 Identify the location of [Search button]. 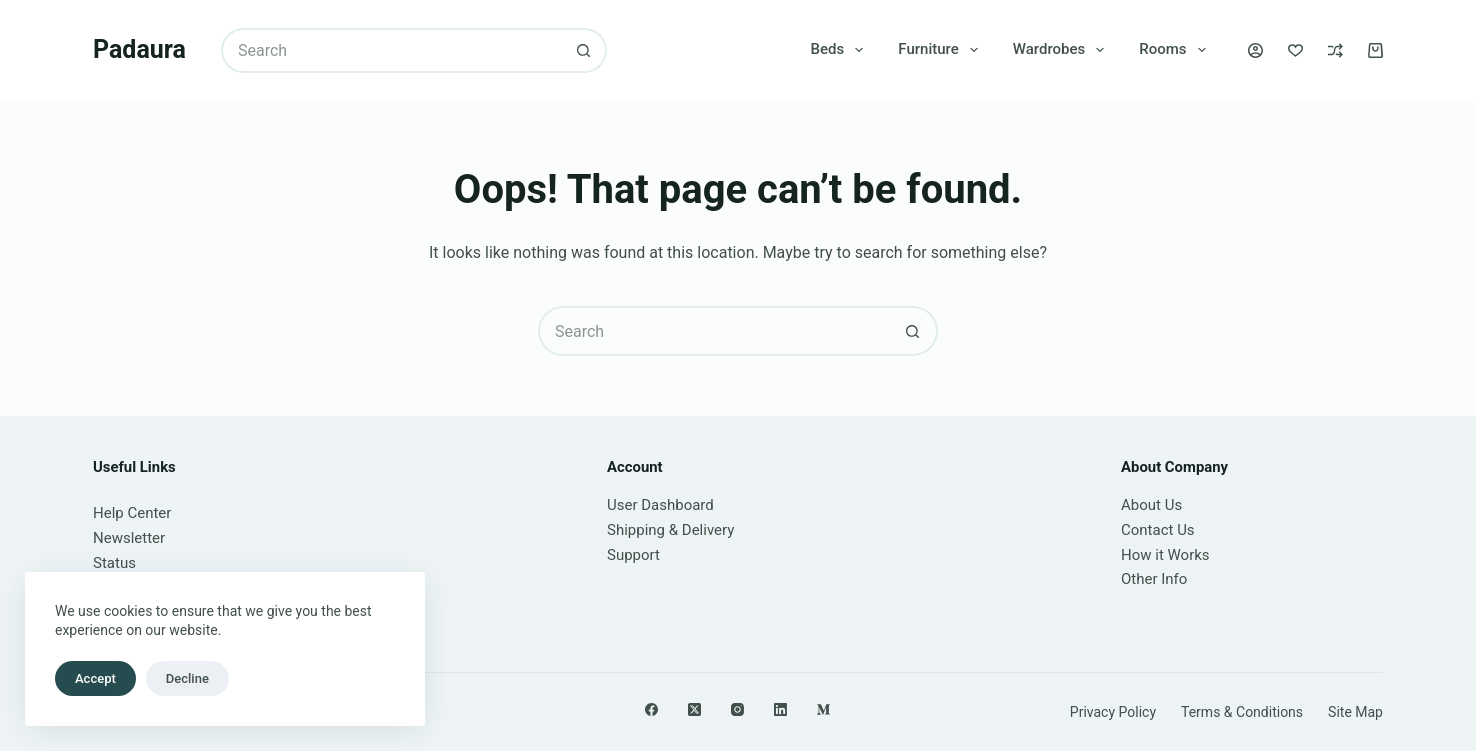
(584, 50).